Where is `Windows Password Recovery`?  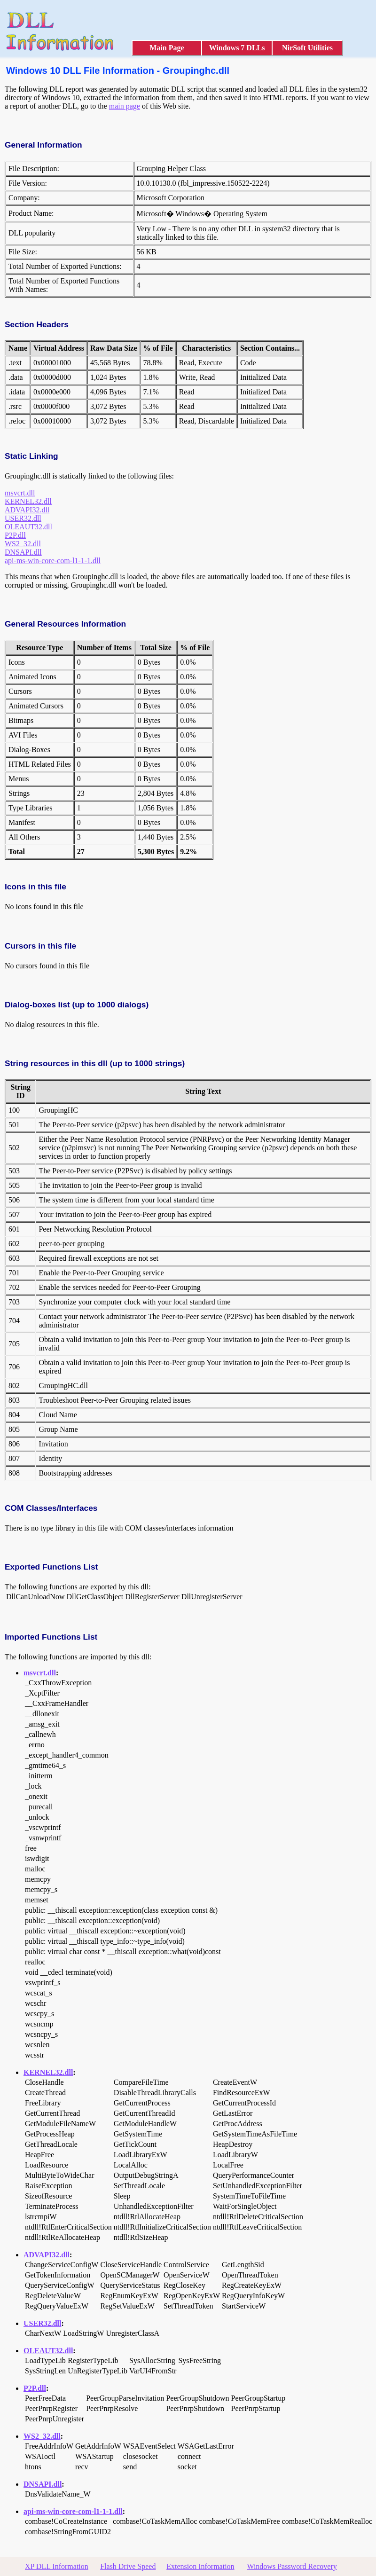
Windows Password Recovery is located at coordinates (292, 2566).